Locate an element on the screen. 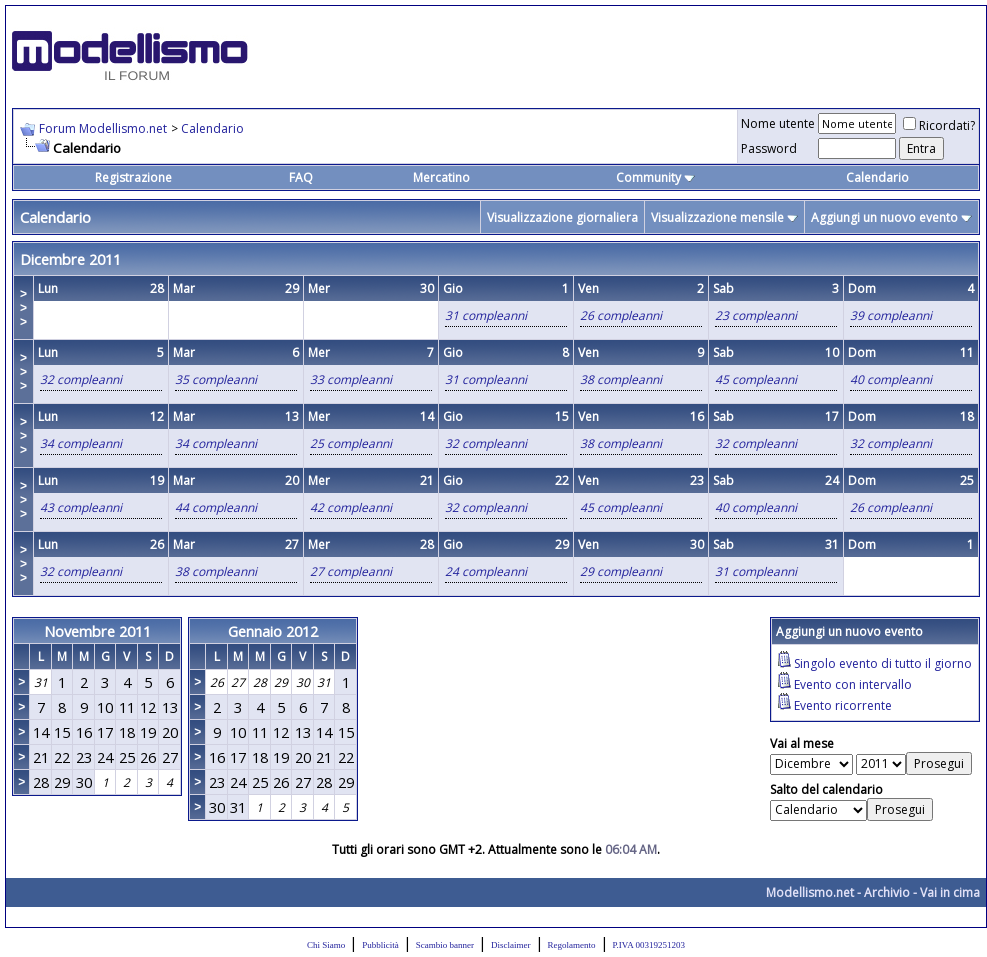 The height and width of the screenshot is (957, 987). Archivio is located at coordinates (887, 892).